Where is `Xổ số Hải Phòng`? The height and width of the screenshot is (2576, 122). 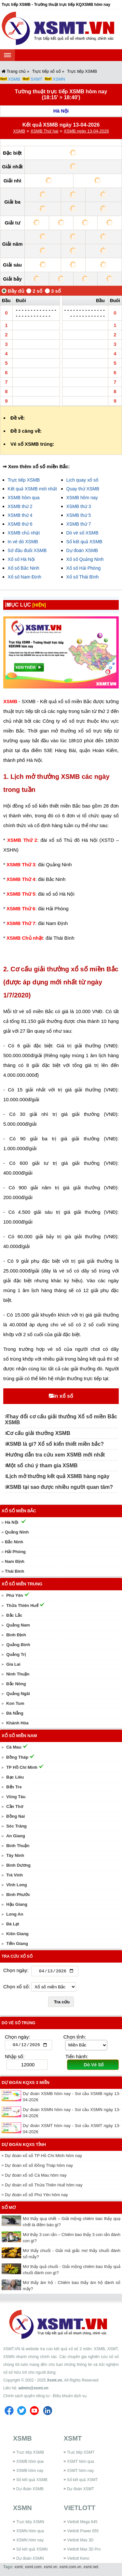
Xổ số Hải Phòng is located at coordinates (83, 568).